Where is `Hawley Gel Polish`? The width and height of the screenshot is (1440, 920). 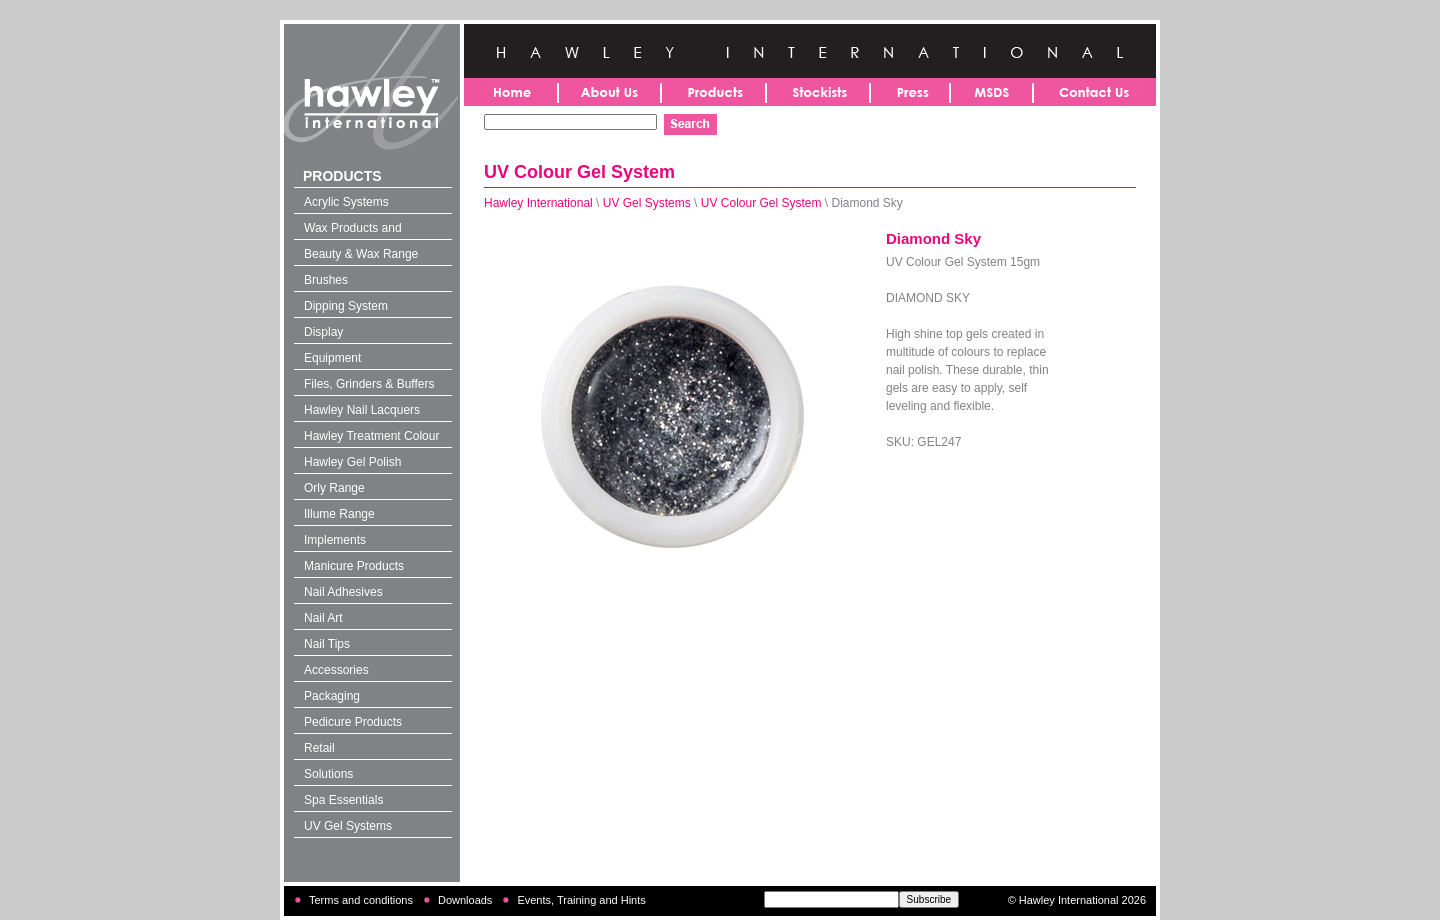 Hawley Gel Polish is located at coordinates (352, 462).